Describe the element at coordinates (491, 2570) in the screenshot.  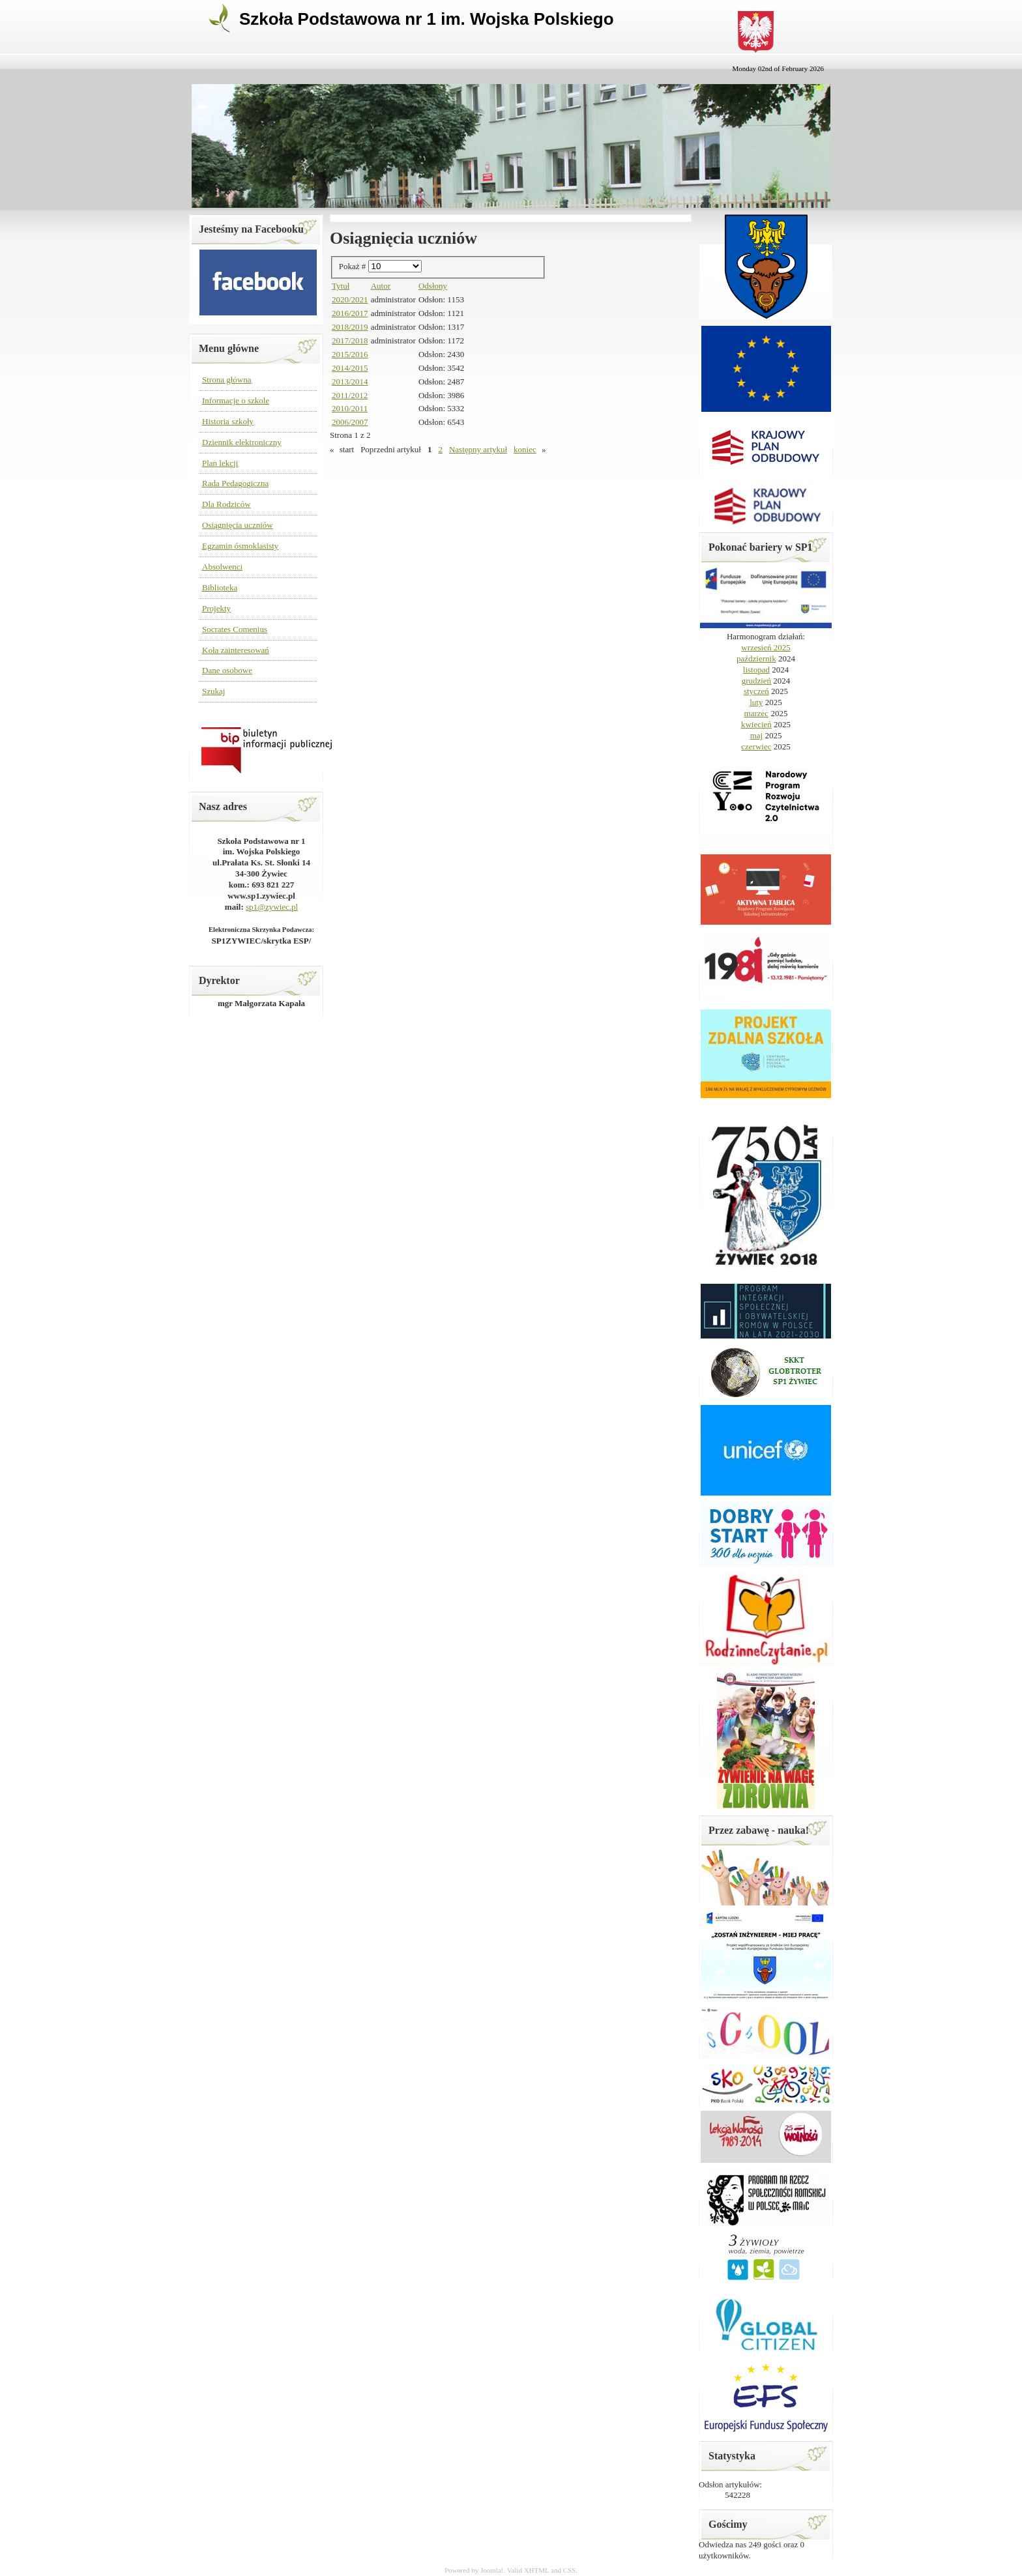
I see `Joomla!` at that location.